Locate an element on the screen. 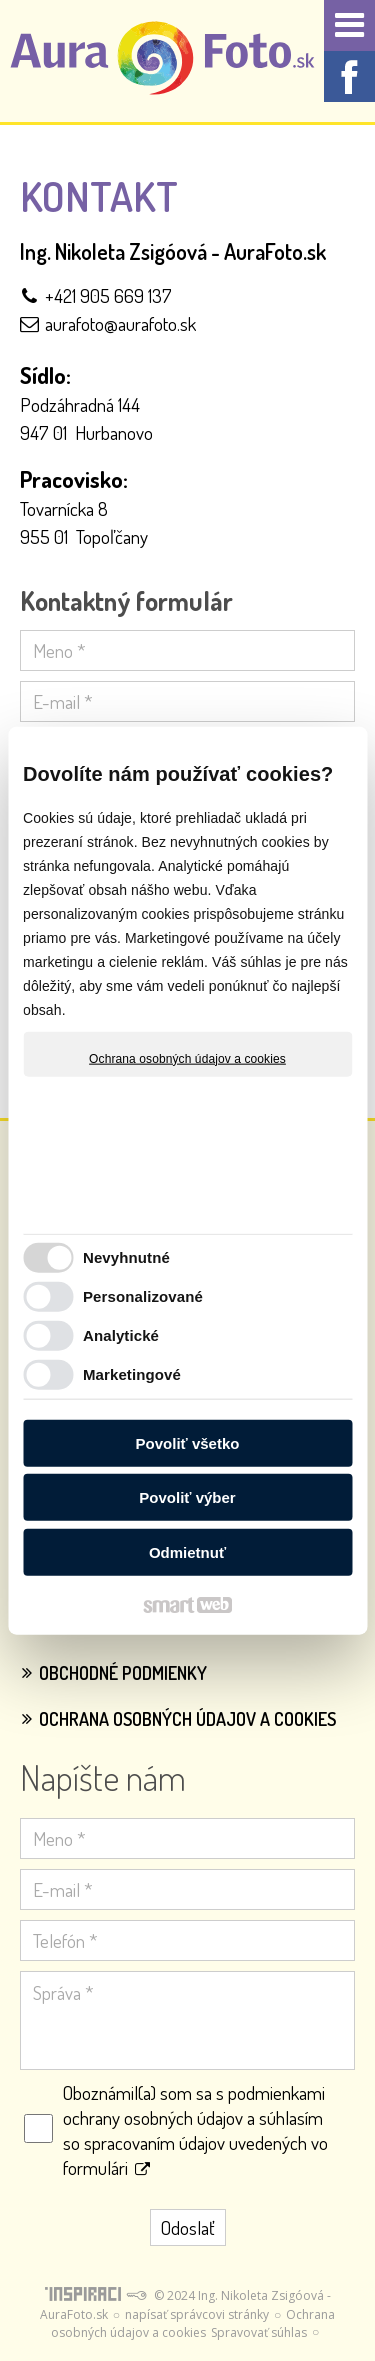  Odmietnuť is located at coordinates (187, 1551).